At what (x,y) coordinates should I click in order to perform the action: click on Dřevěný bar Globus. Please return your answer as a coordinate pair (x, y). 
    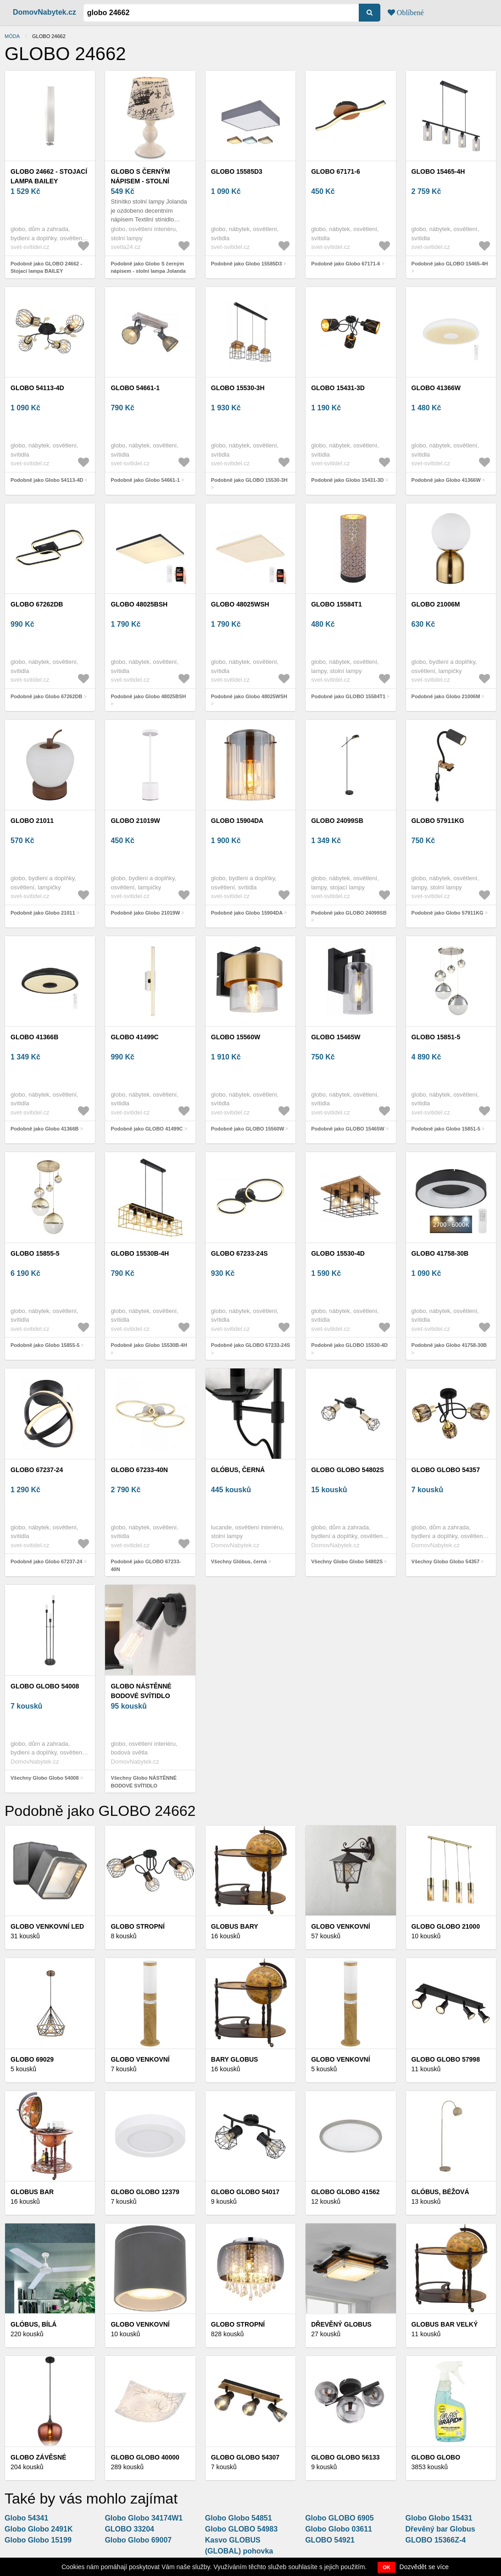
    Looking at the image, I should click on (440, 2529).